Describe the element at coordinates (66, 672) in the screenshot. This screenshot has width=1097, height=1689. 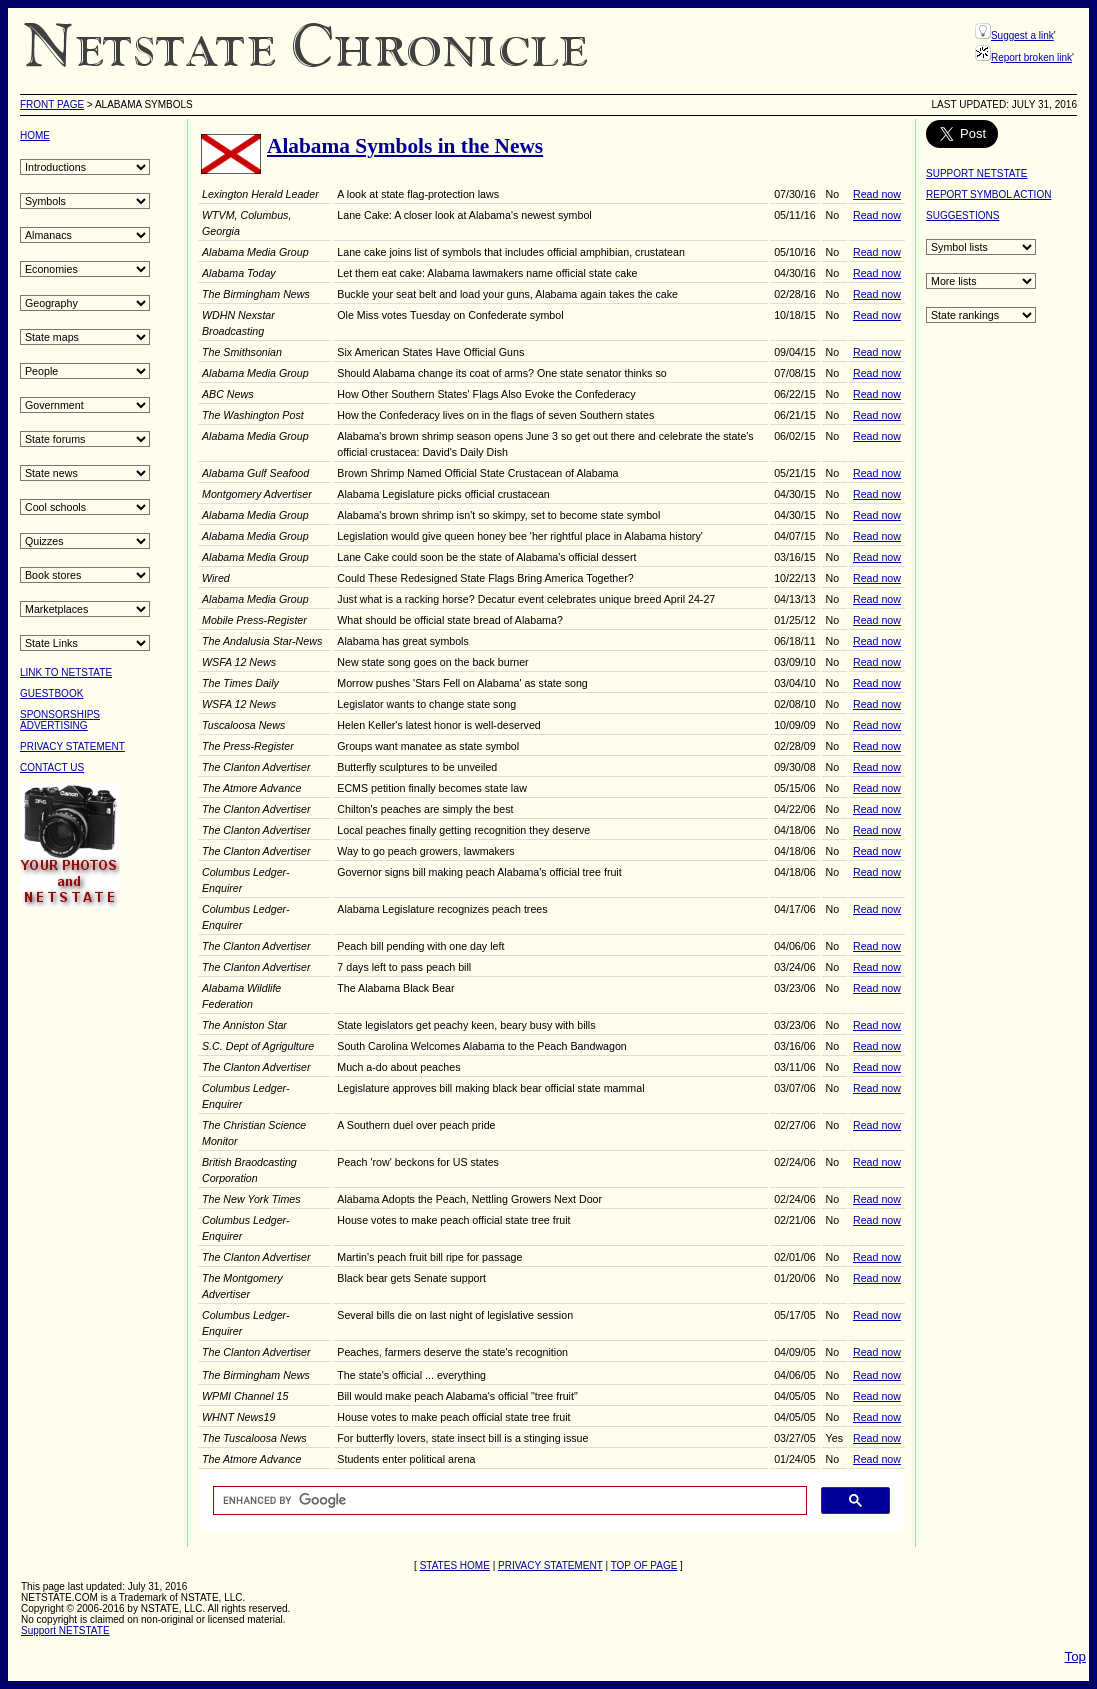
I see `LINK TO NETSTATE` at that location.